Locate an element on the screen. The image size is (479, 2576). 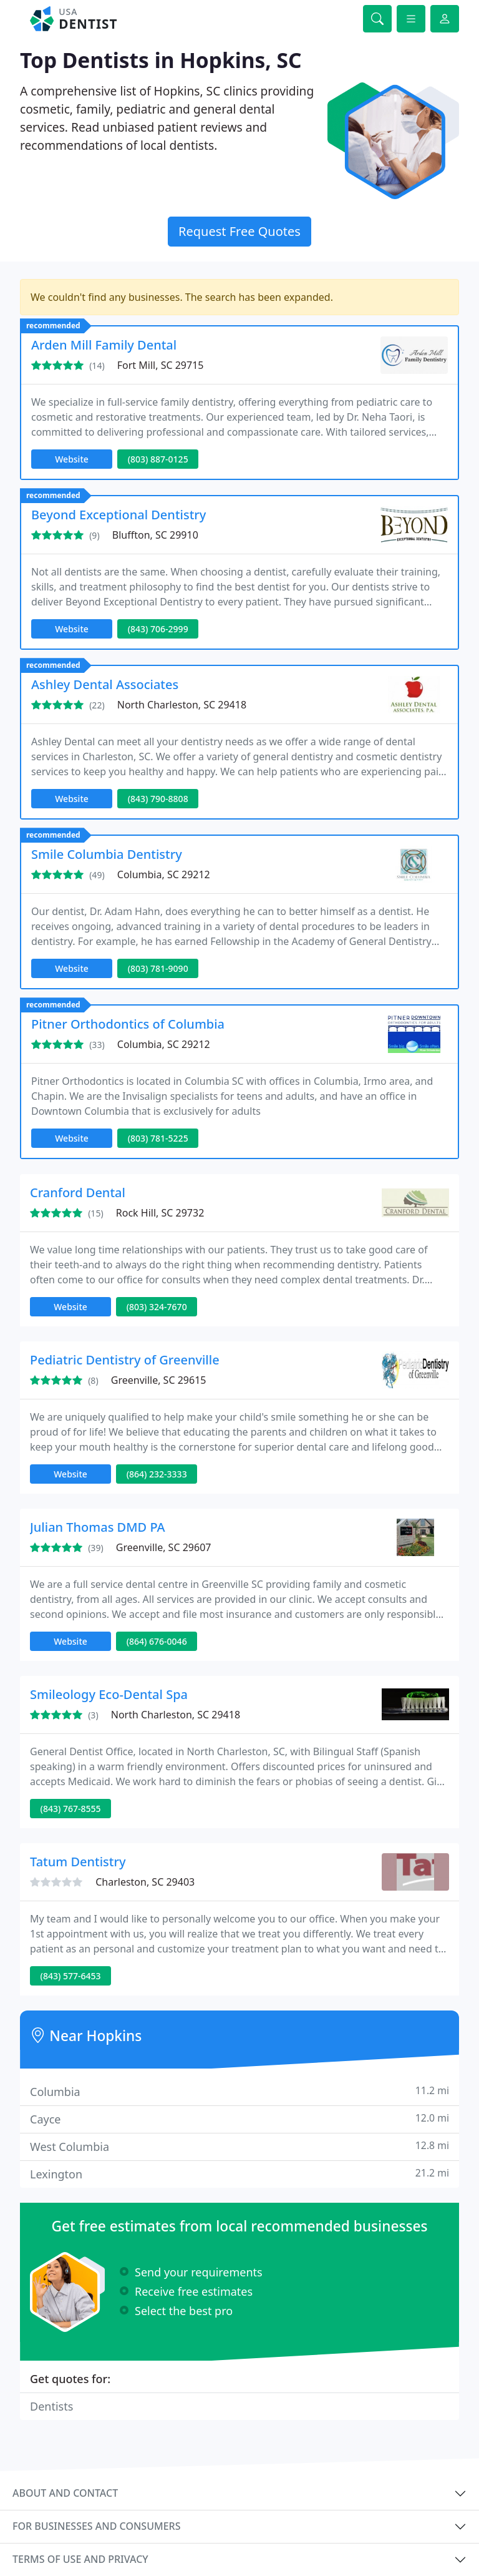
Beyond Exceptional Dentistry is located at coordinates (118, 514).